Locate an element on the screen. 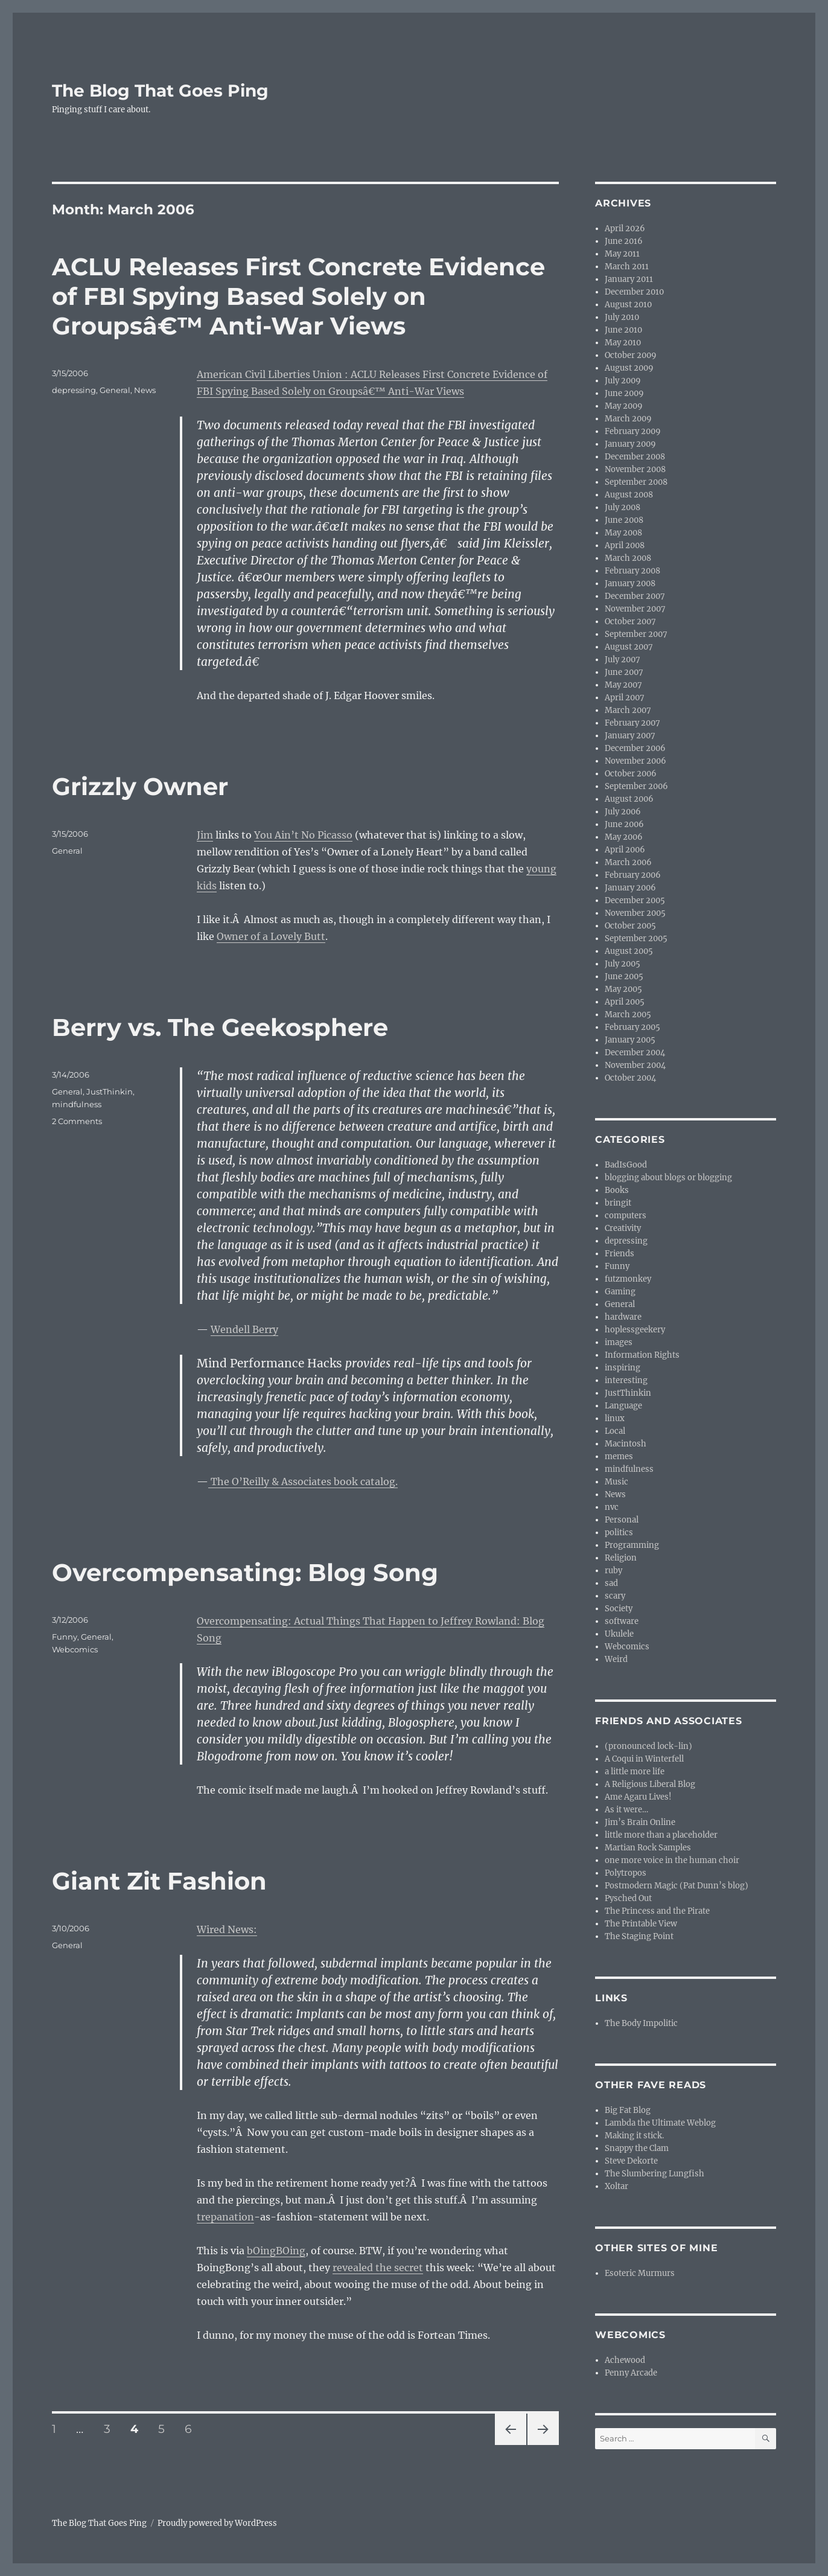 Image resolution: width=828 pixels, height=2576 pixels. January 2011 is located at coordinates (629, 279).